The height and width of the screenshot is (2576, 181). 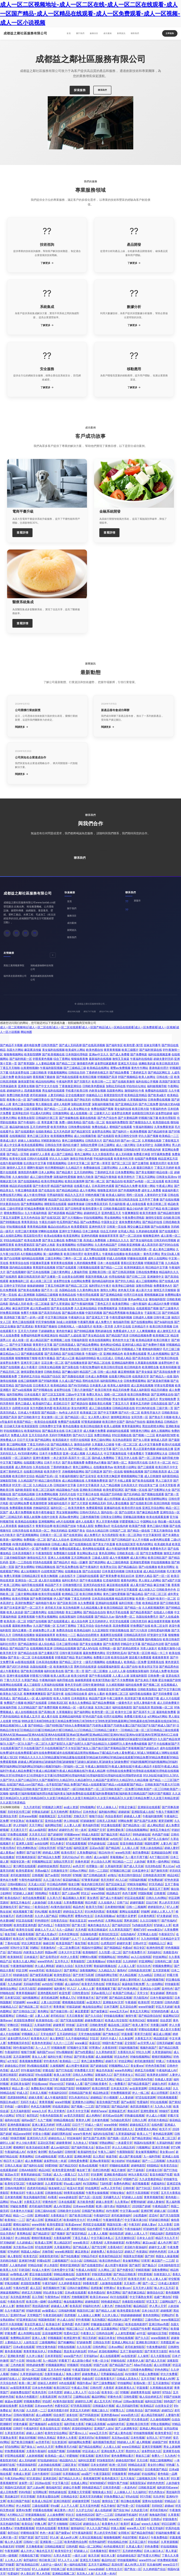 What do you see at coordinates (51, 1140) in the screenshot?
I see `91精彩刺激对白` at bounding box center [51, 1140].